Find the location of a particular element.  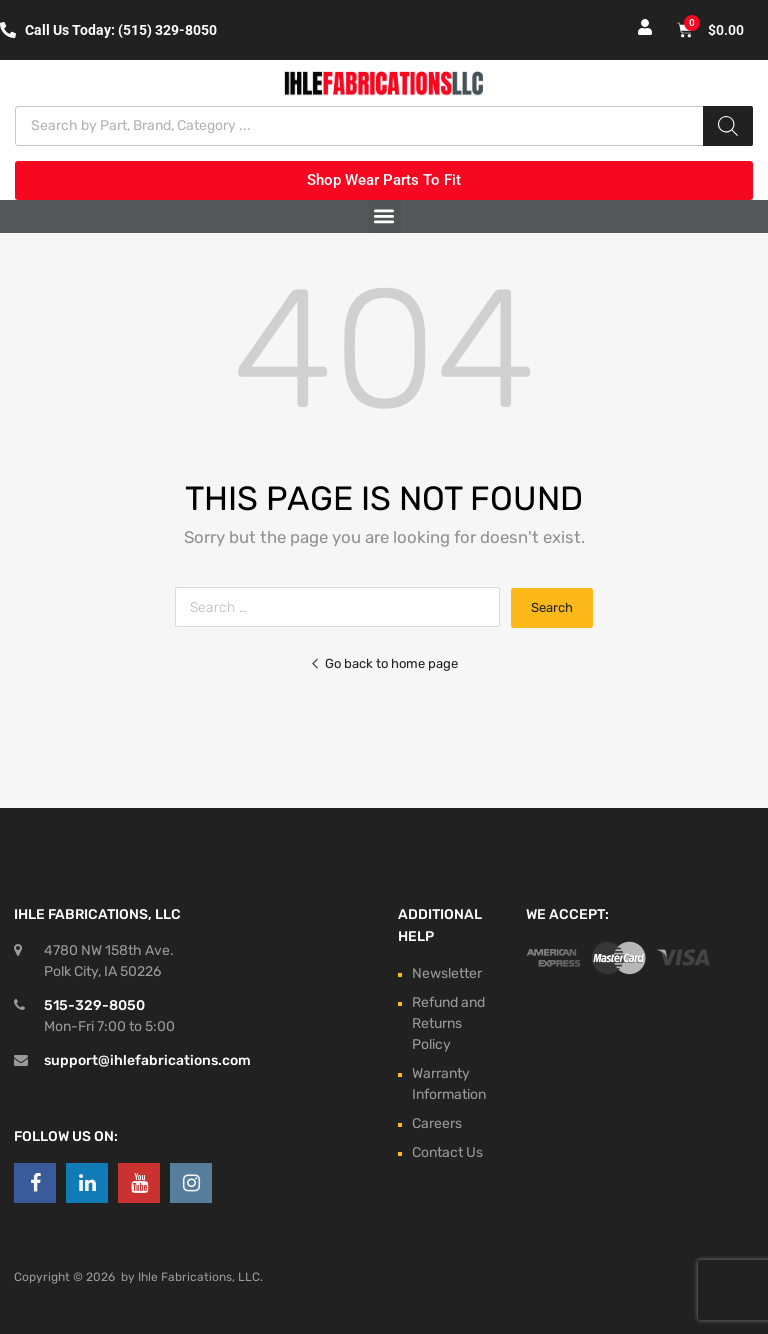

[button] is located at coordinates (384, 216).